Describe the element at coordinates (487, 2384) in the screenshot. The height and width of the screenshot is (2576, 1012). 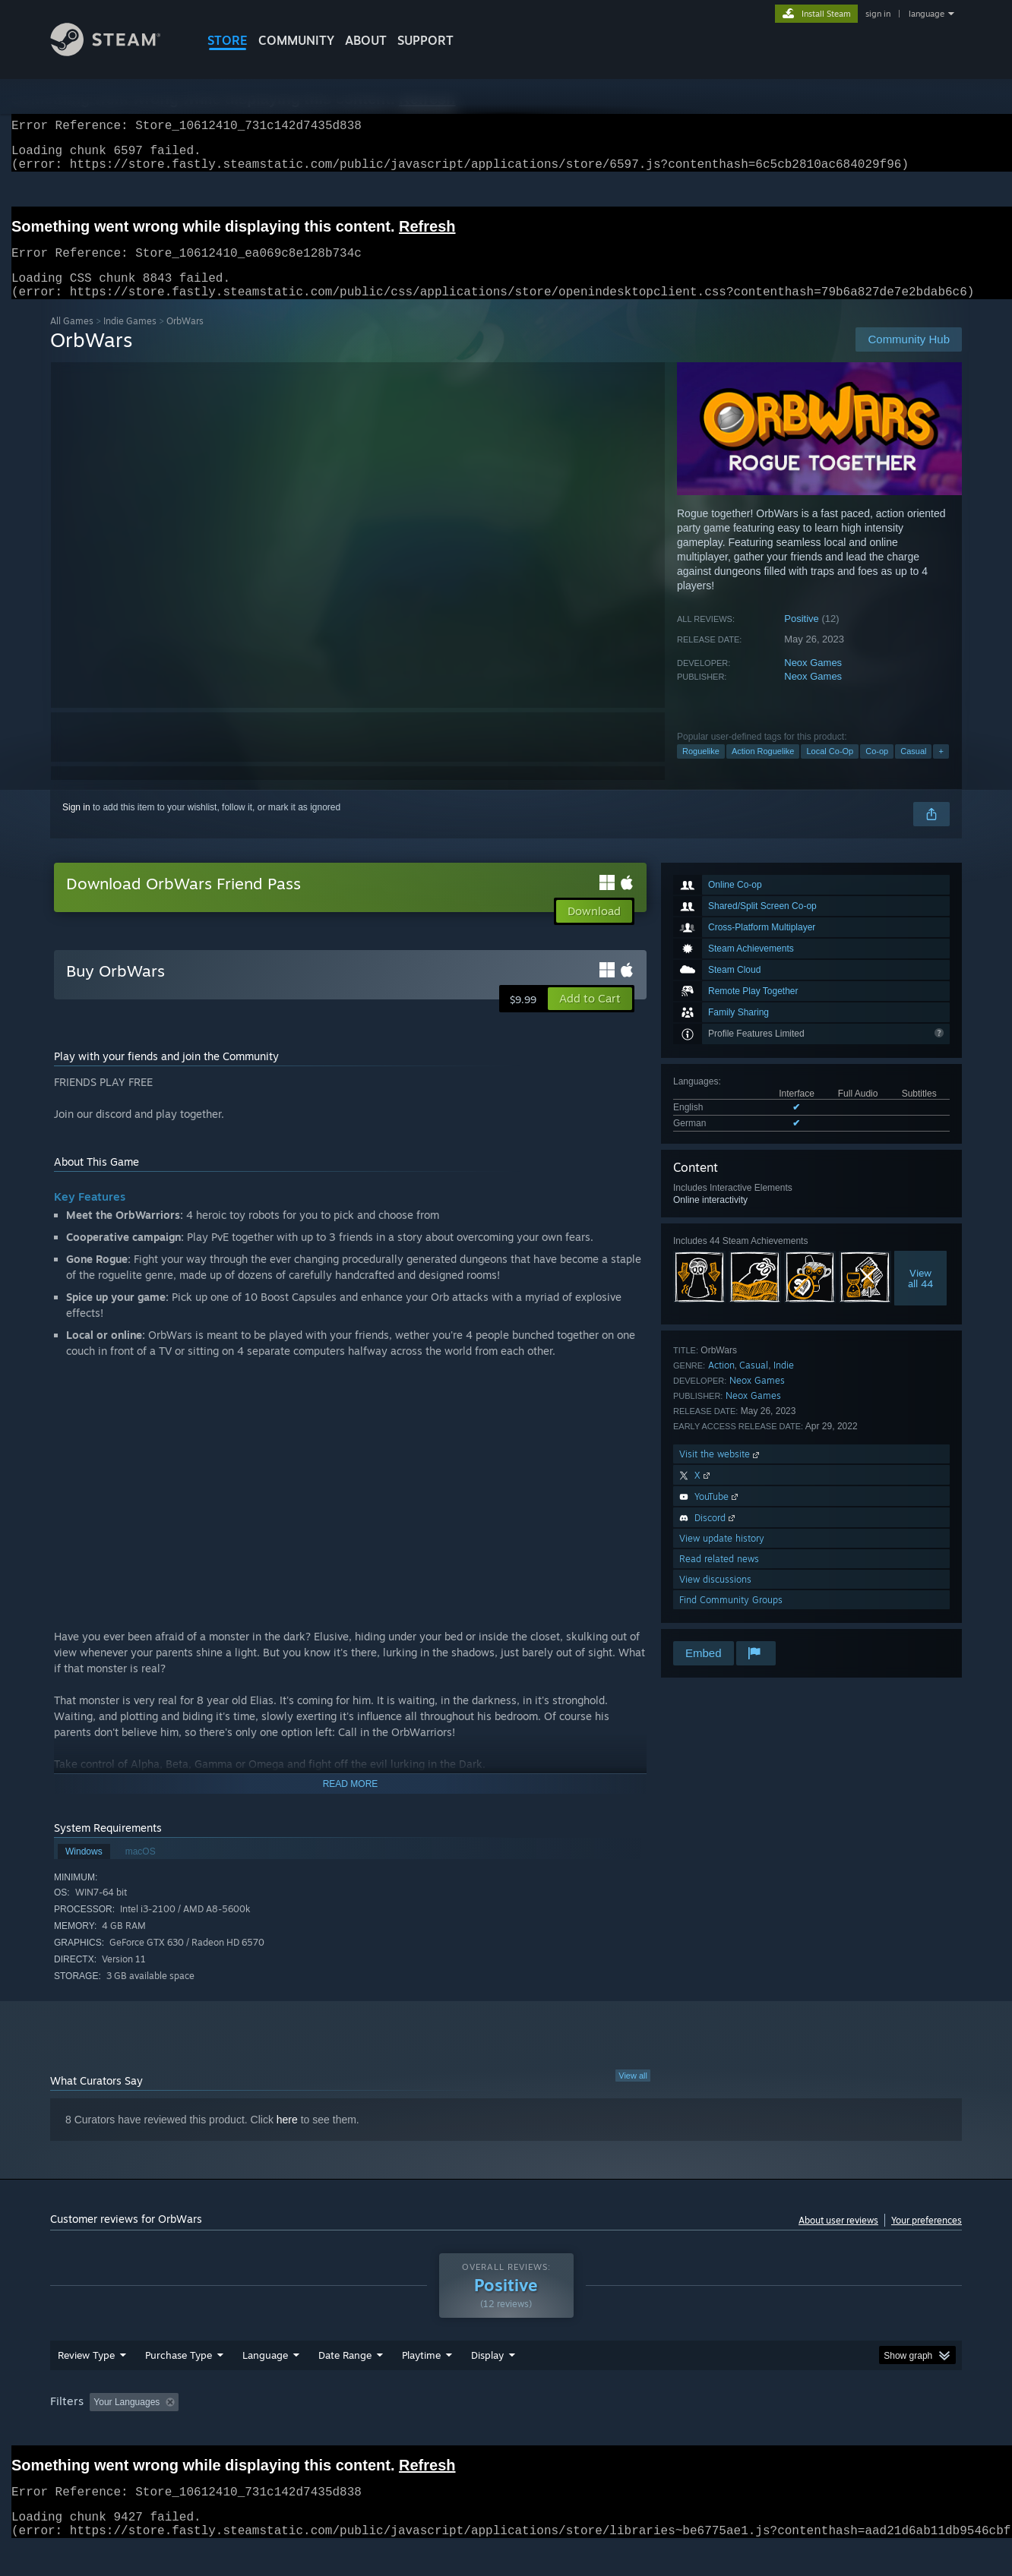
I see `Display` at that location.